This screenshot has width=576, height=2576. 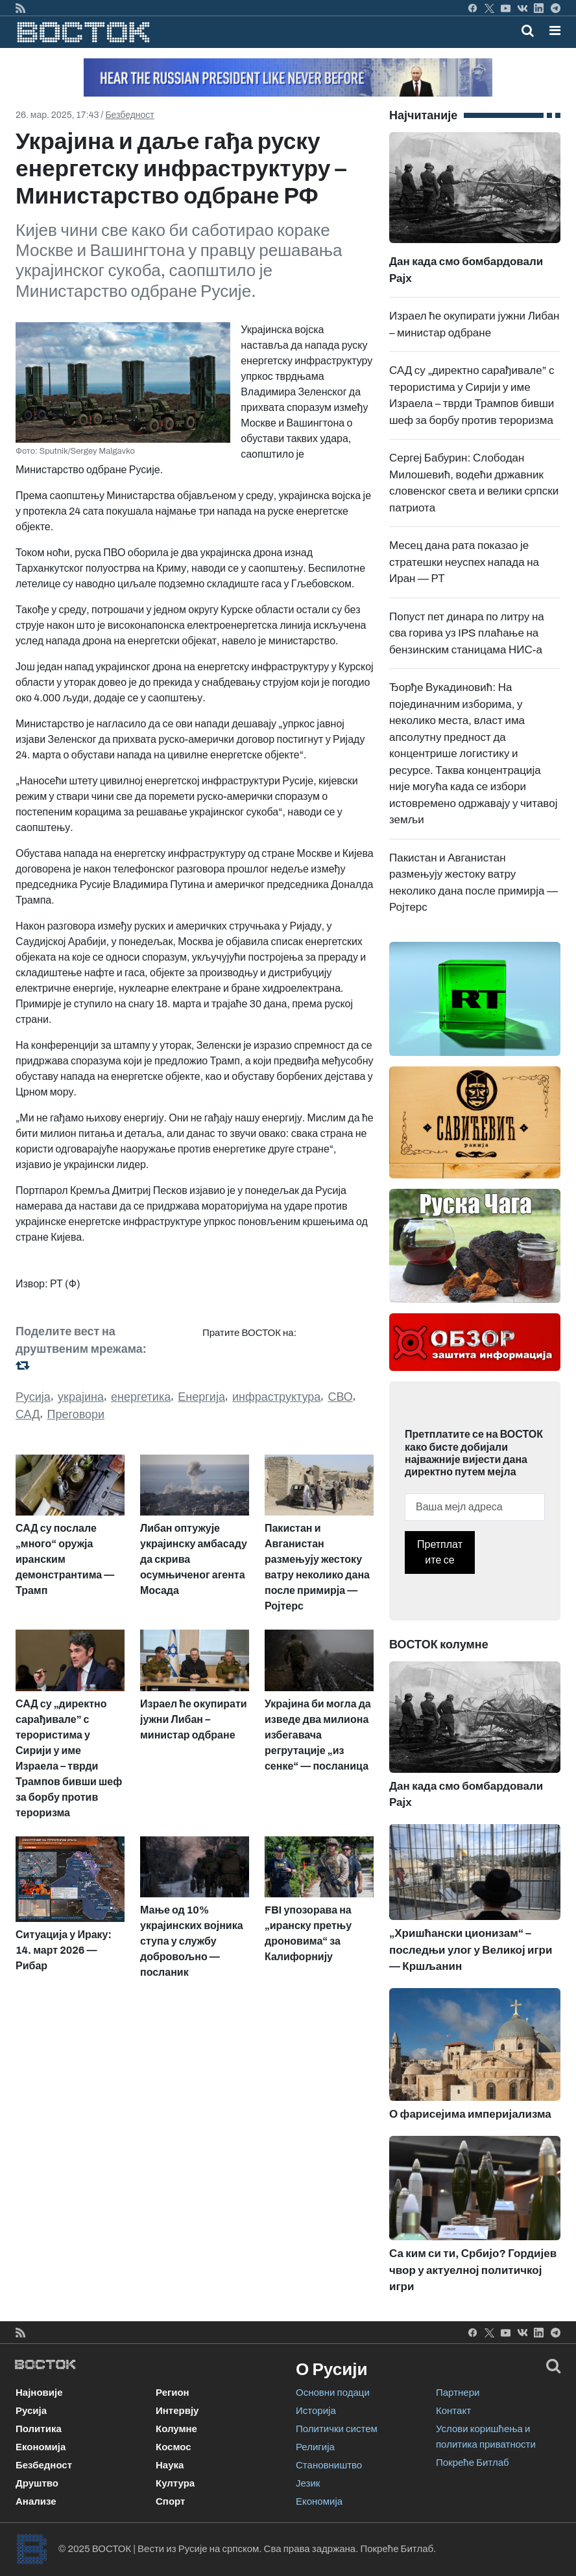 What do you see at coordinates (308, 2483) in the screenshot?
I see `Језик` at bounding box center [308, 2483].